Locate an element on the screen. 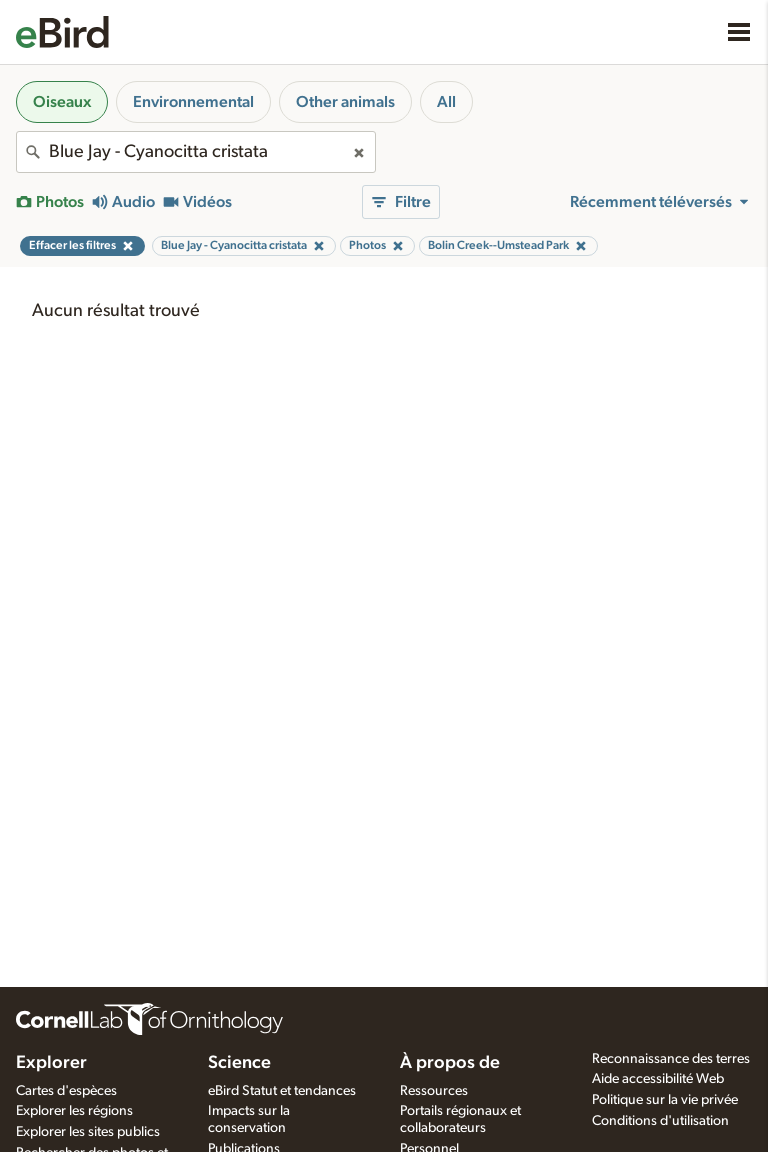  Conditions d'utilisation is located at coordinates (660, 1121).